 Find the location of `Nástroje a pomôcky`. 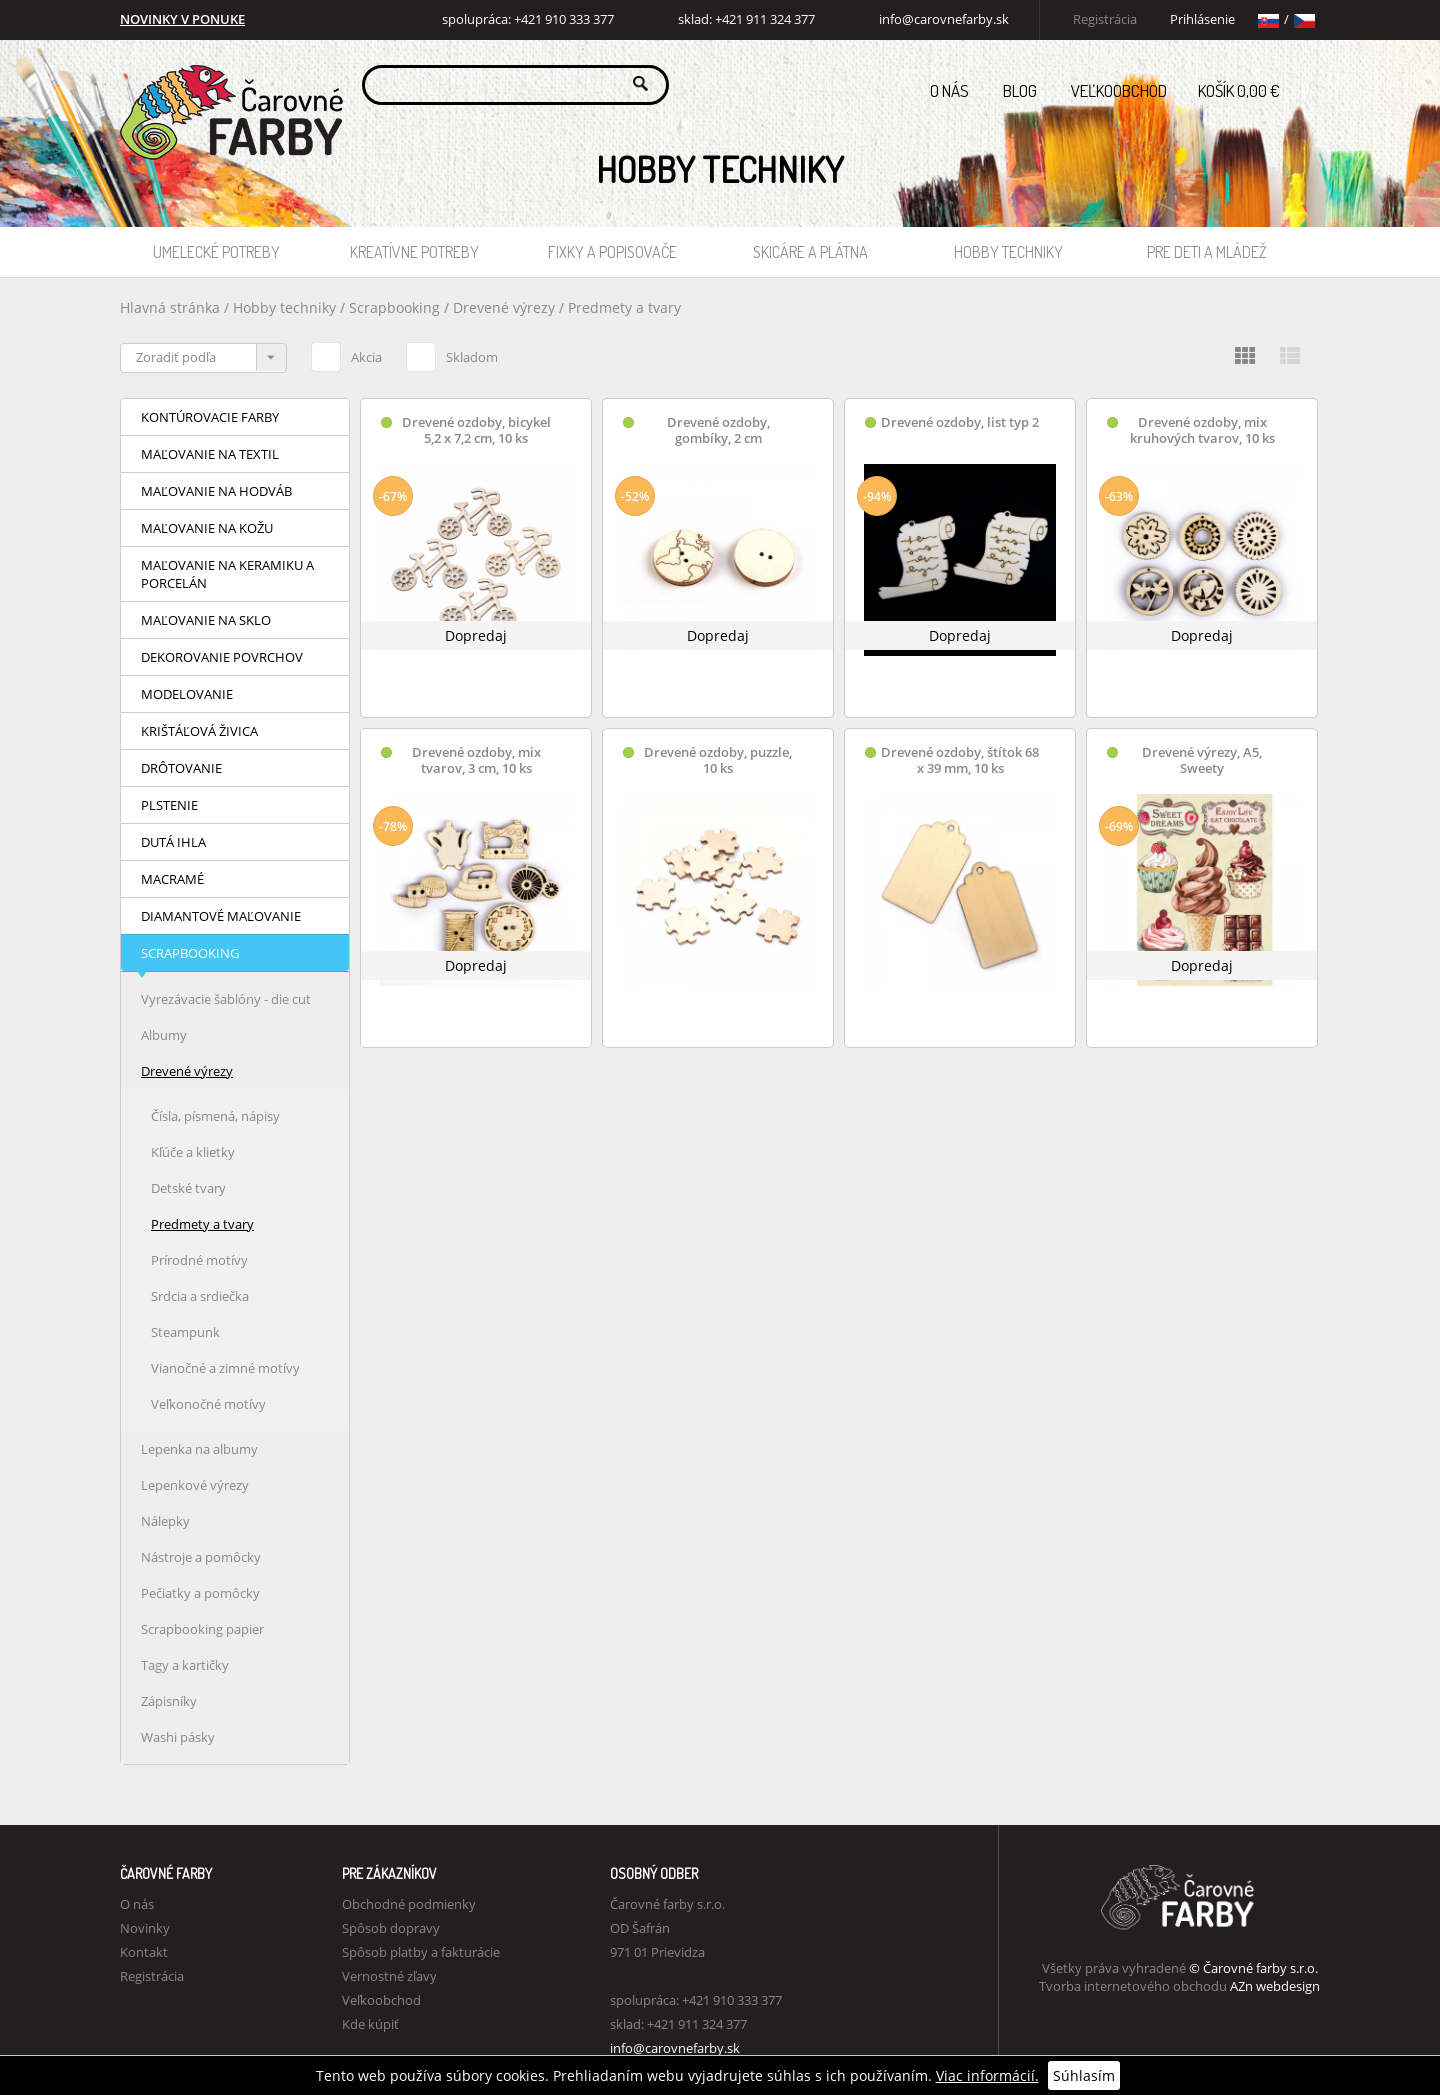

Nástroje a pomôcky is located at coordinates (201, 1557).